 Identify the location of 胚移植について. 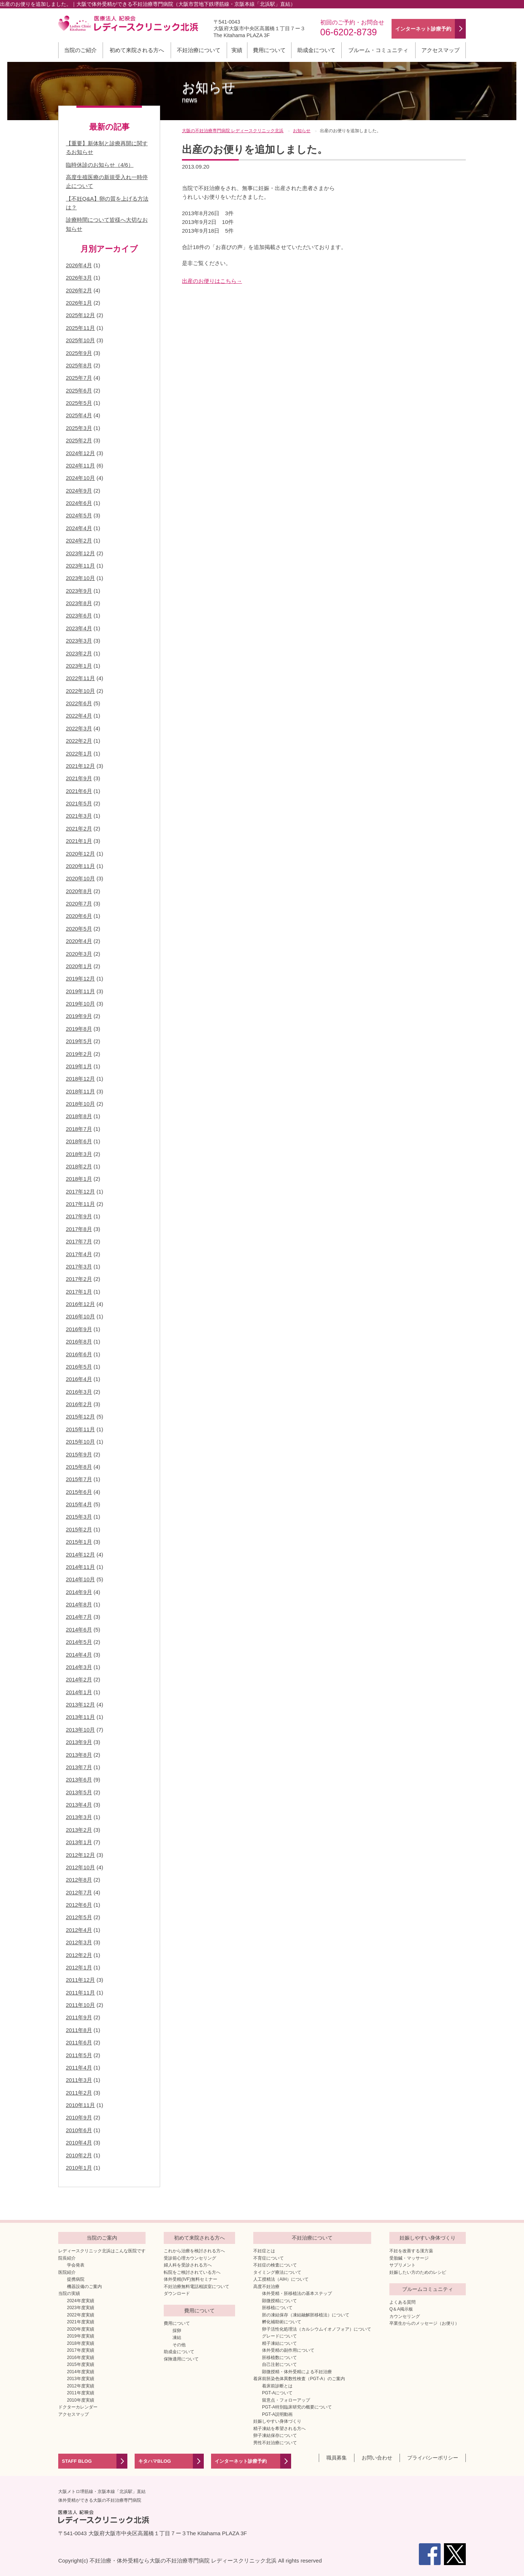
(277, 2307).